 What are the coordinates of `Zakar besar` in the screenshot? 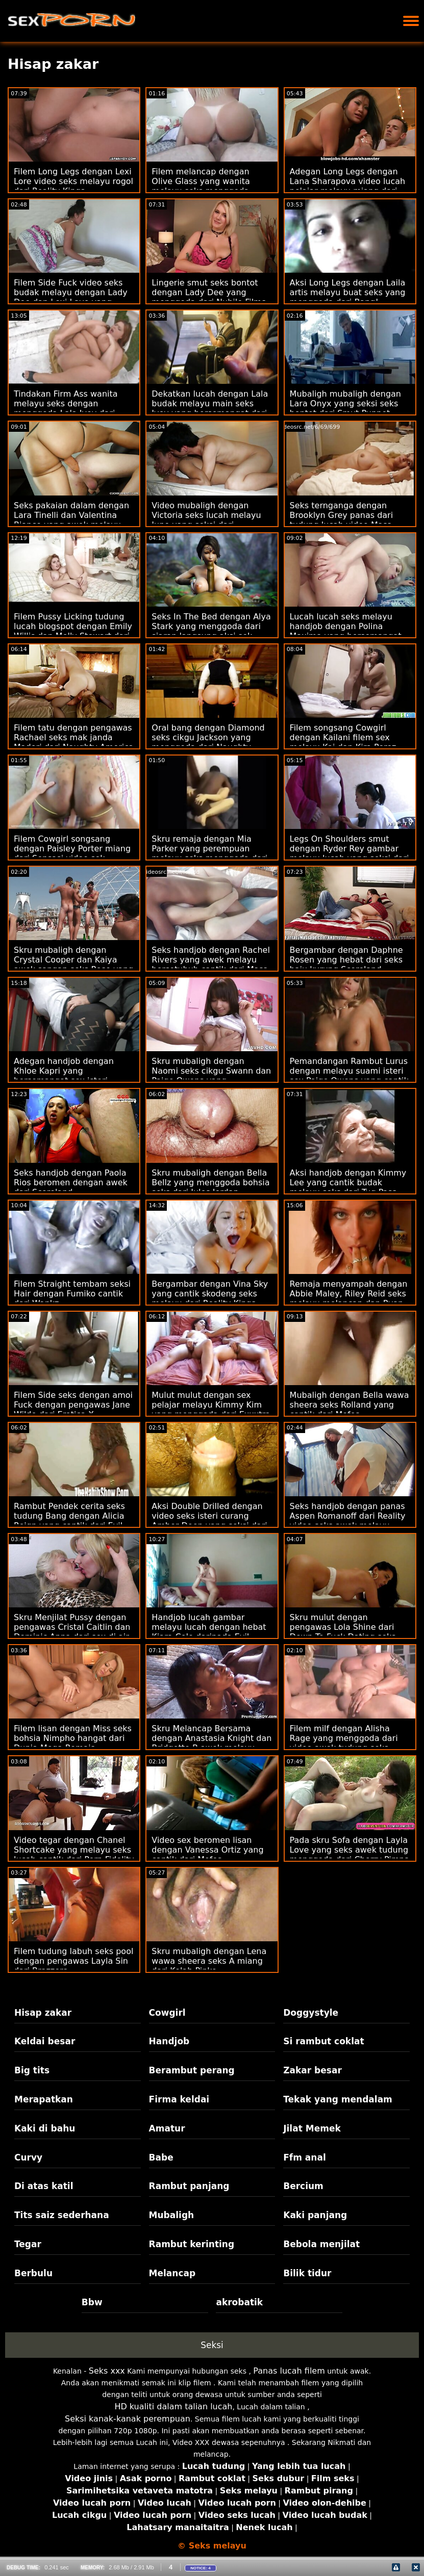 It's located at (312, 2070).